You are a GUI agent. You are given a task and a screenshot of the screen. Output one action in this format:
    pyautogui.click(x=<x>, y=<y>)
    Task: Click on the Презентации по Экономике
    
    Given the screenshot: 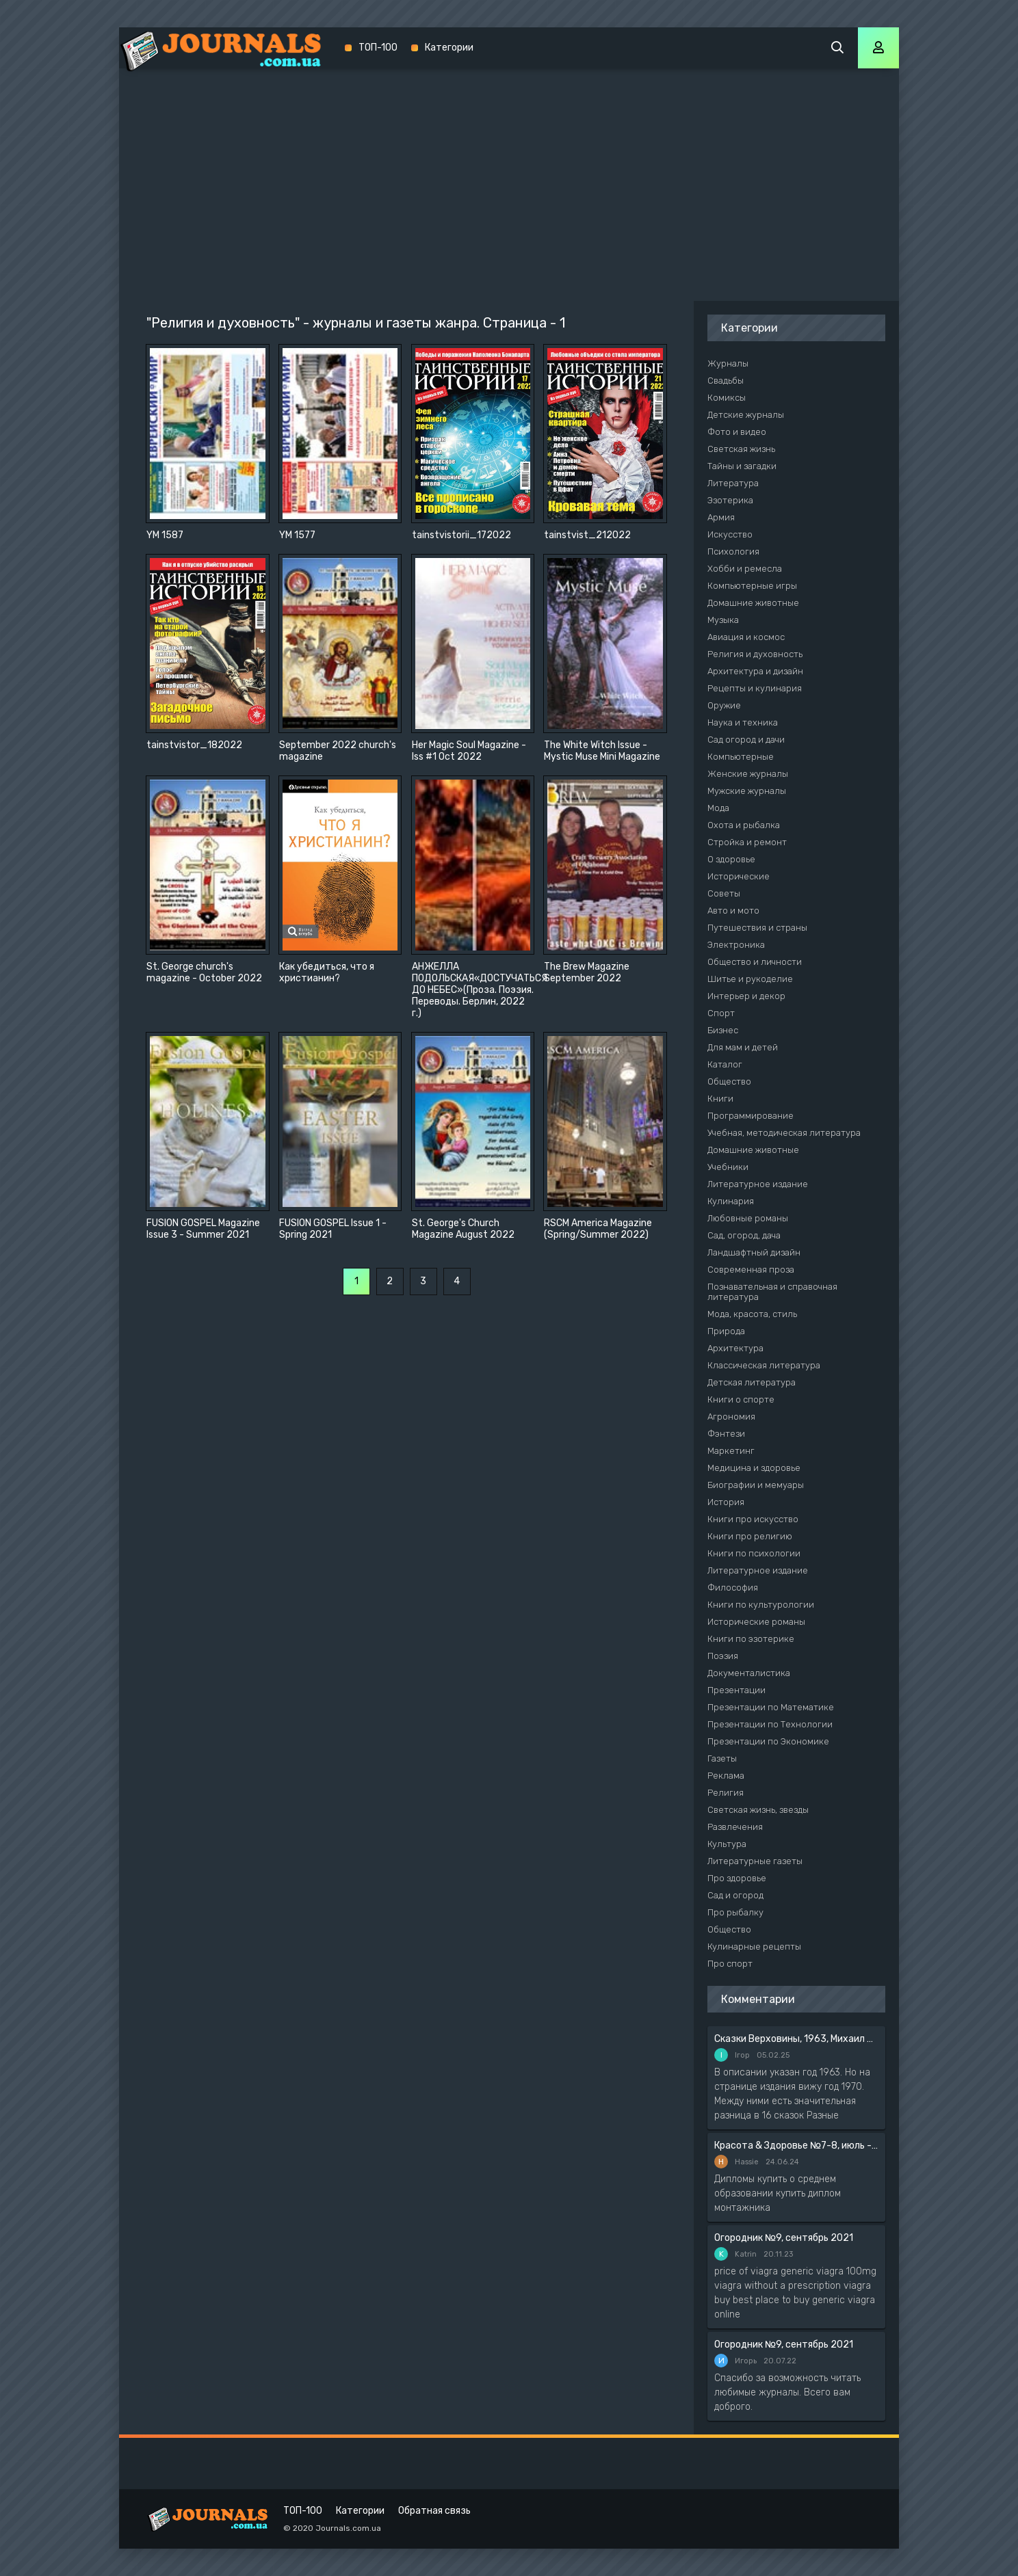 What is the action you would take?
    pyautogui.click(x=768, y=1741)
    